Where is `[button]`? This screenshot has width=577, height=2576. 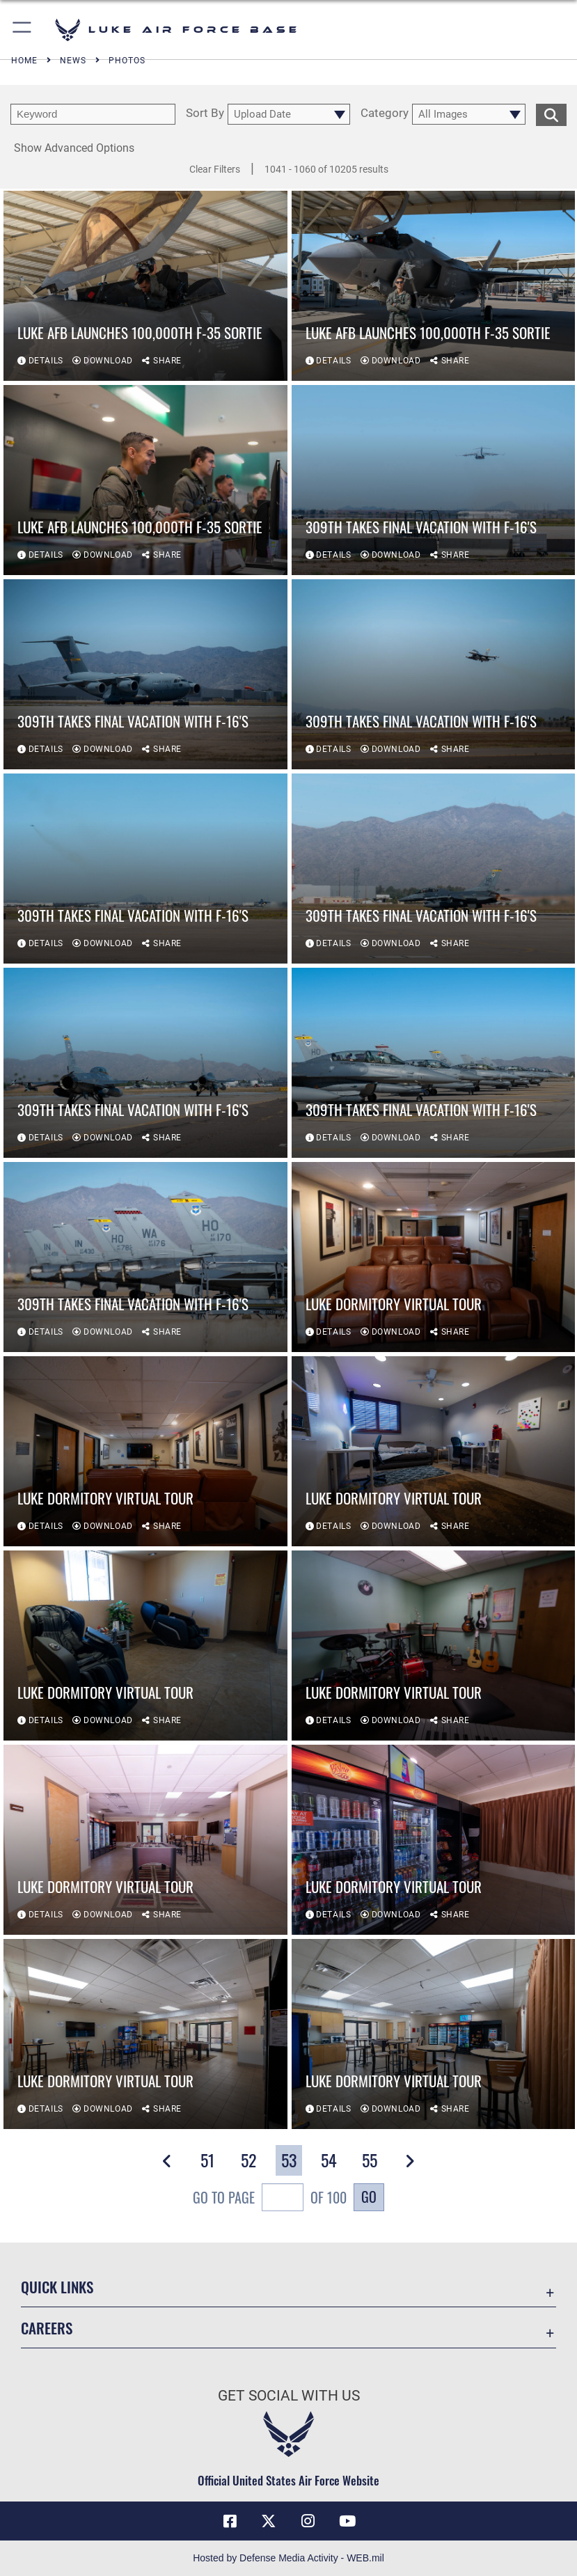
[button] is located at coordinates (22, 29).